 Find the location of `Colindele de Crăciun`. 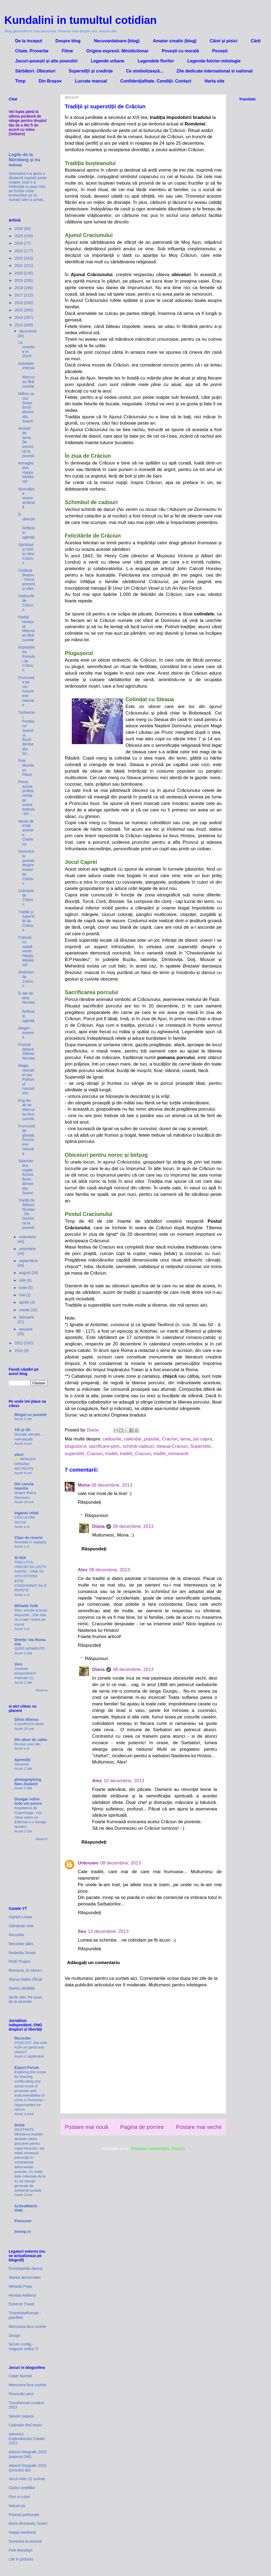

Colindele de Crăciun is located at coordinates (26, 897).